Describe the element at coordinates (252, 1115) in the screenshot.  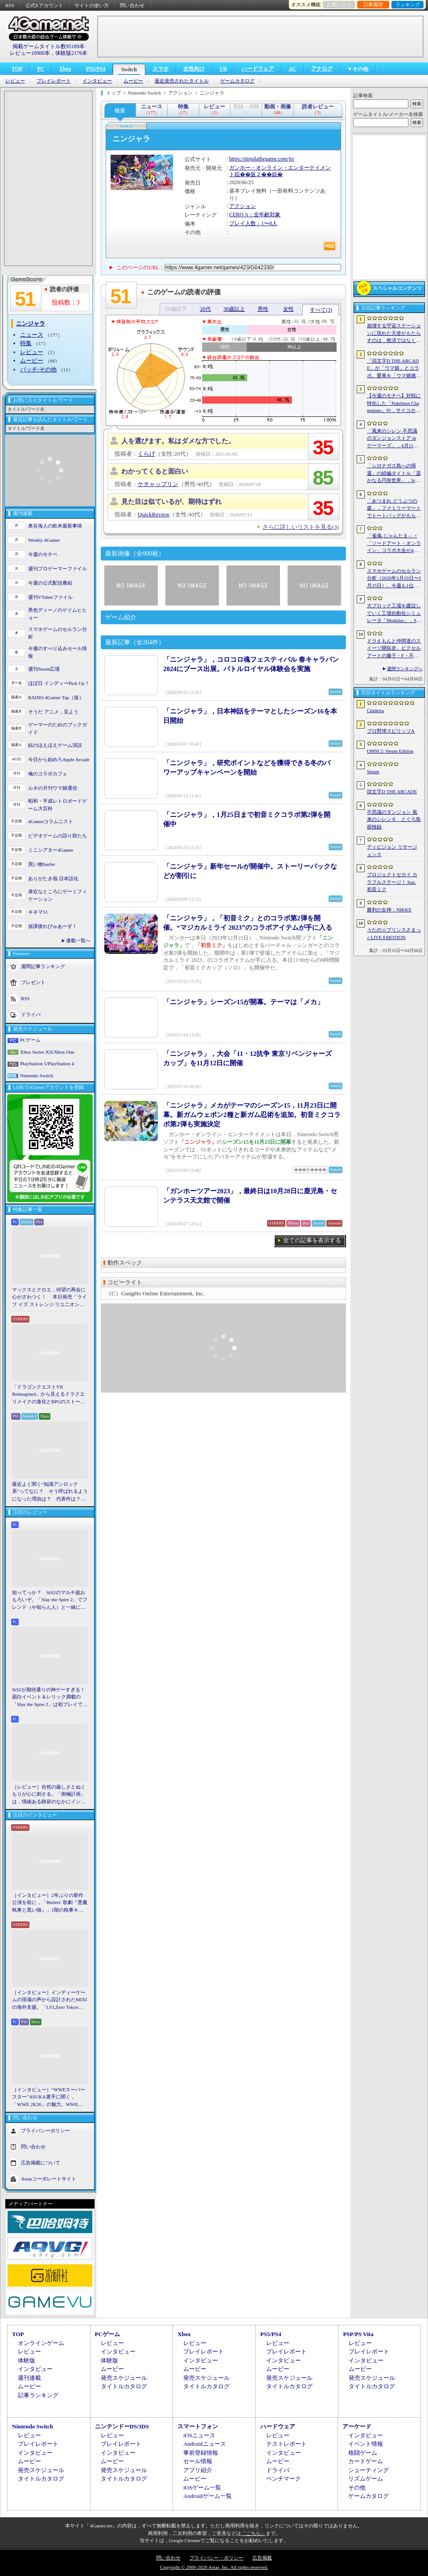
I see `「ニンジャラ」メカがテーマのシーズン15，11月23日に開幕。新ガムウェポン2種と新ガム忍術を追加。初音ミクコラボ第2弾も実施決定` at that location.